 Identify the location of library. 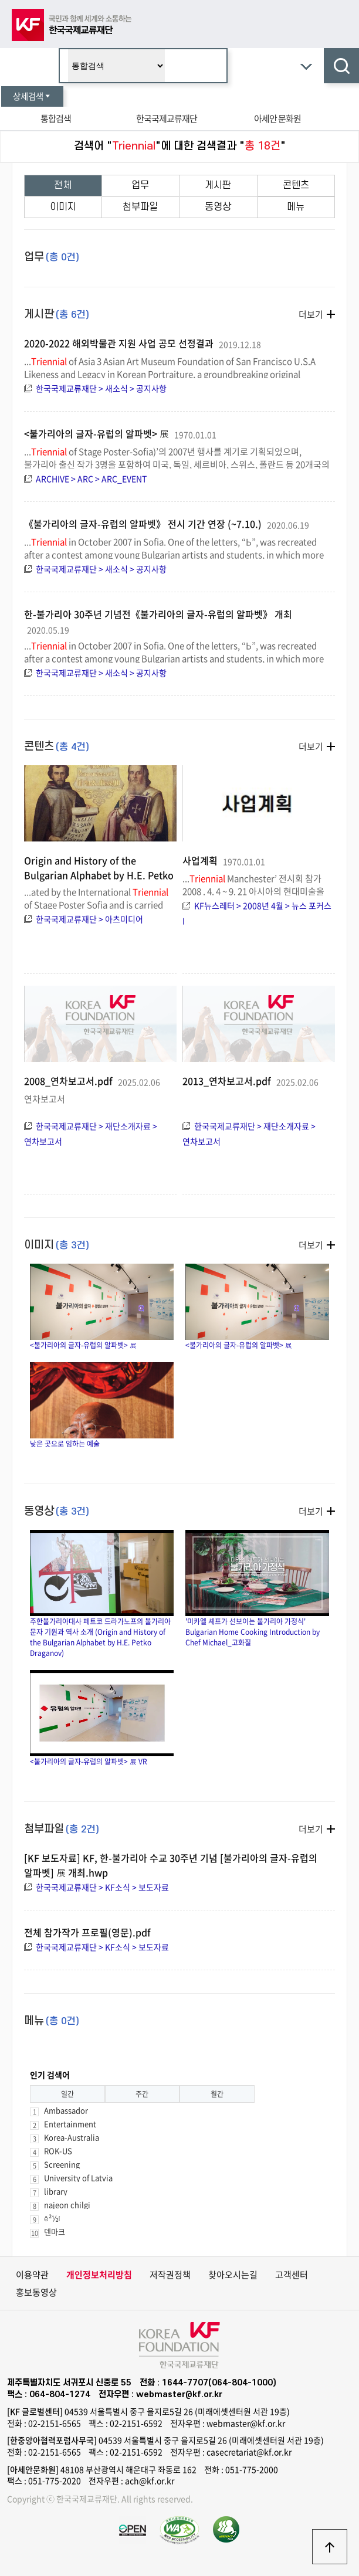
(55, 2191).